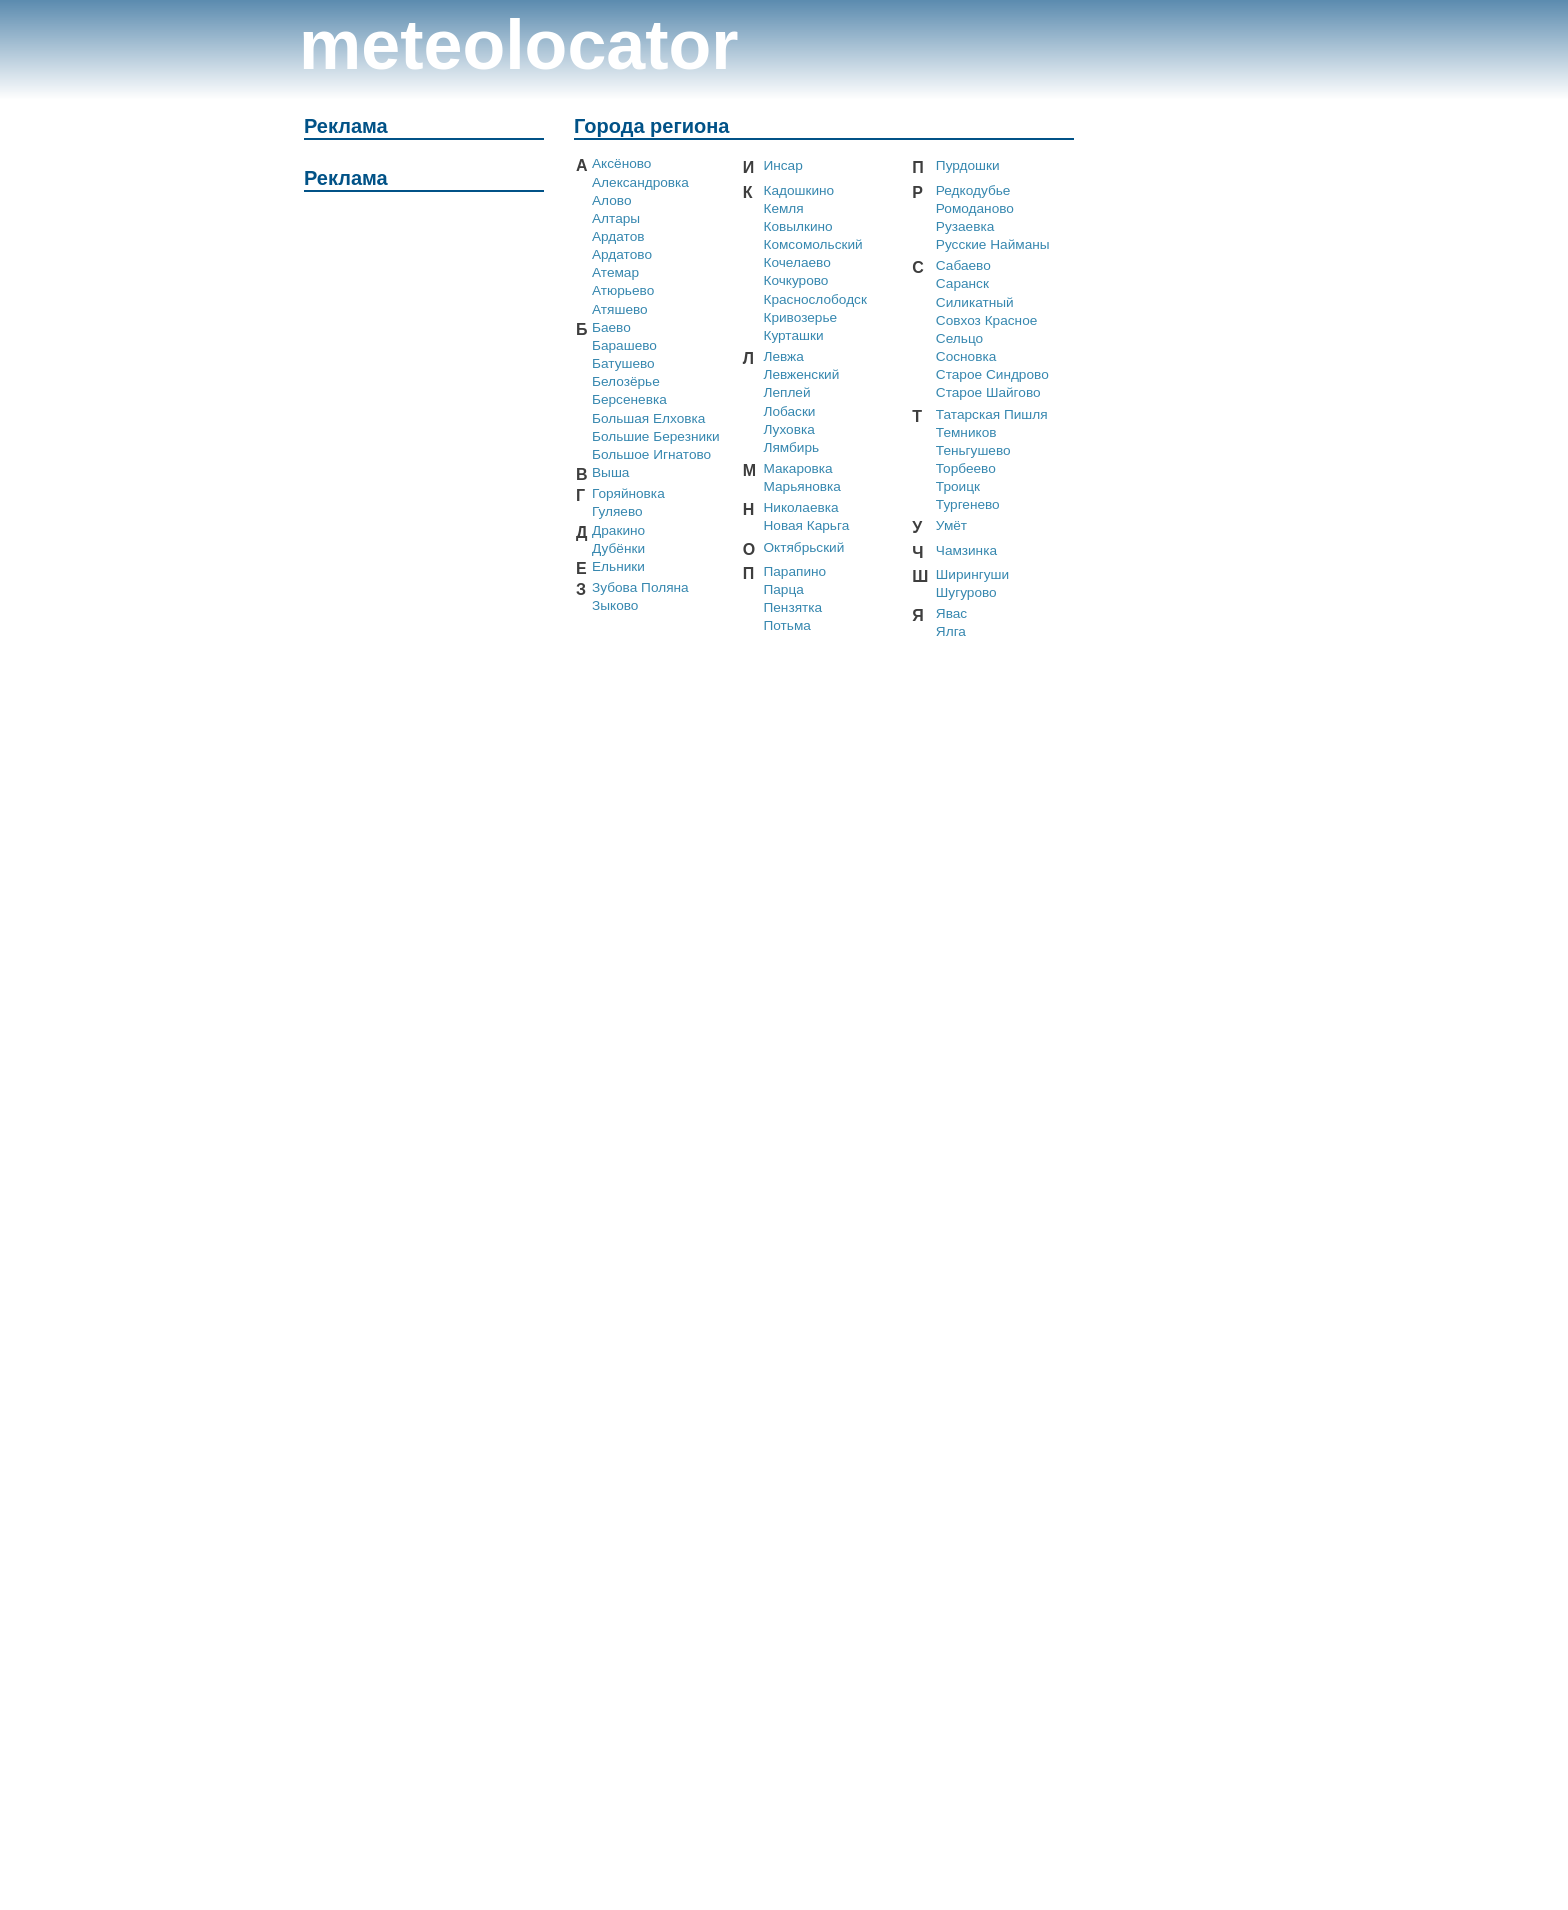 Image resolution: width=1568 pixels, height=1910 pixels. I want to click on Выша, so click(610, 472).